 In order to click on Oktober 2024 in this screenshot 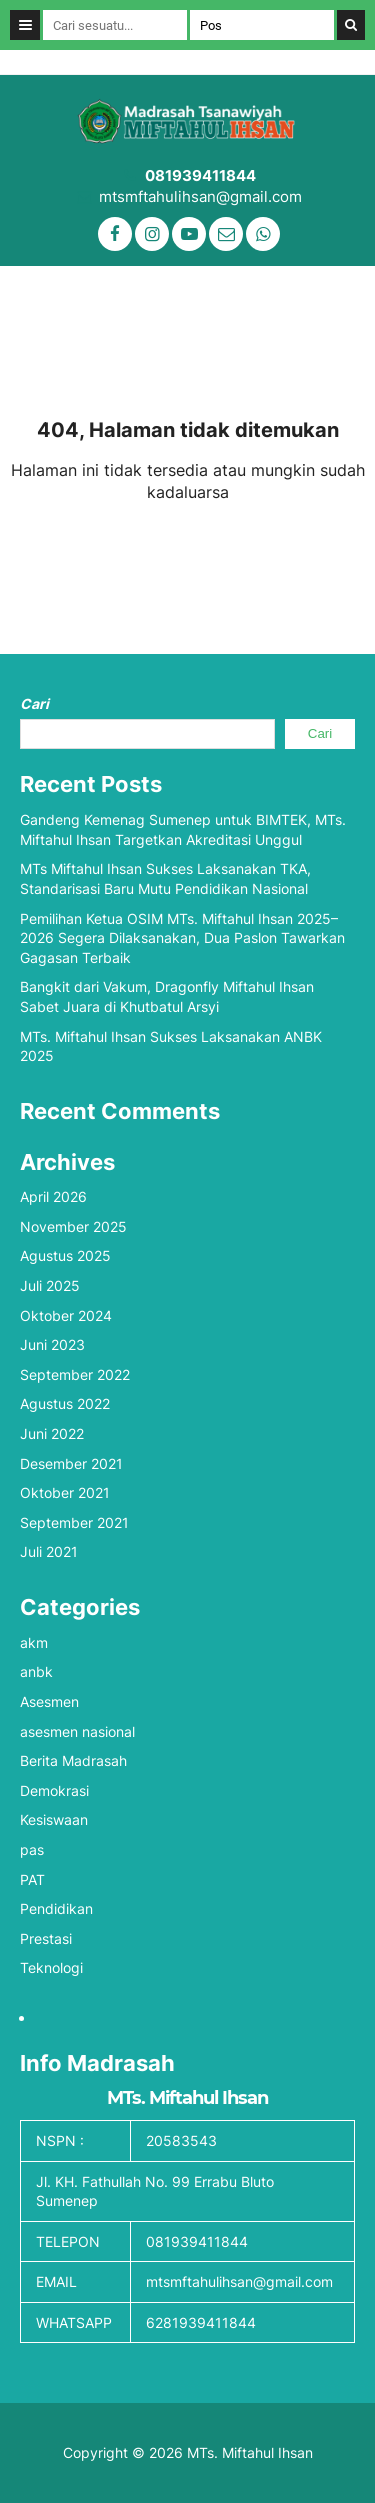, I will do `click(66, 1315)`.